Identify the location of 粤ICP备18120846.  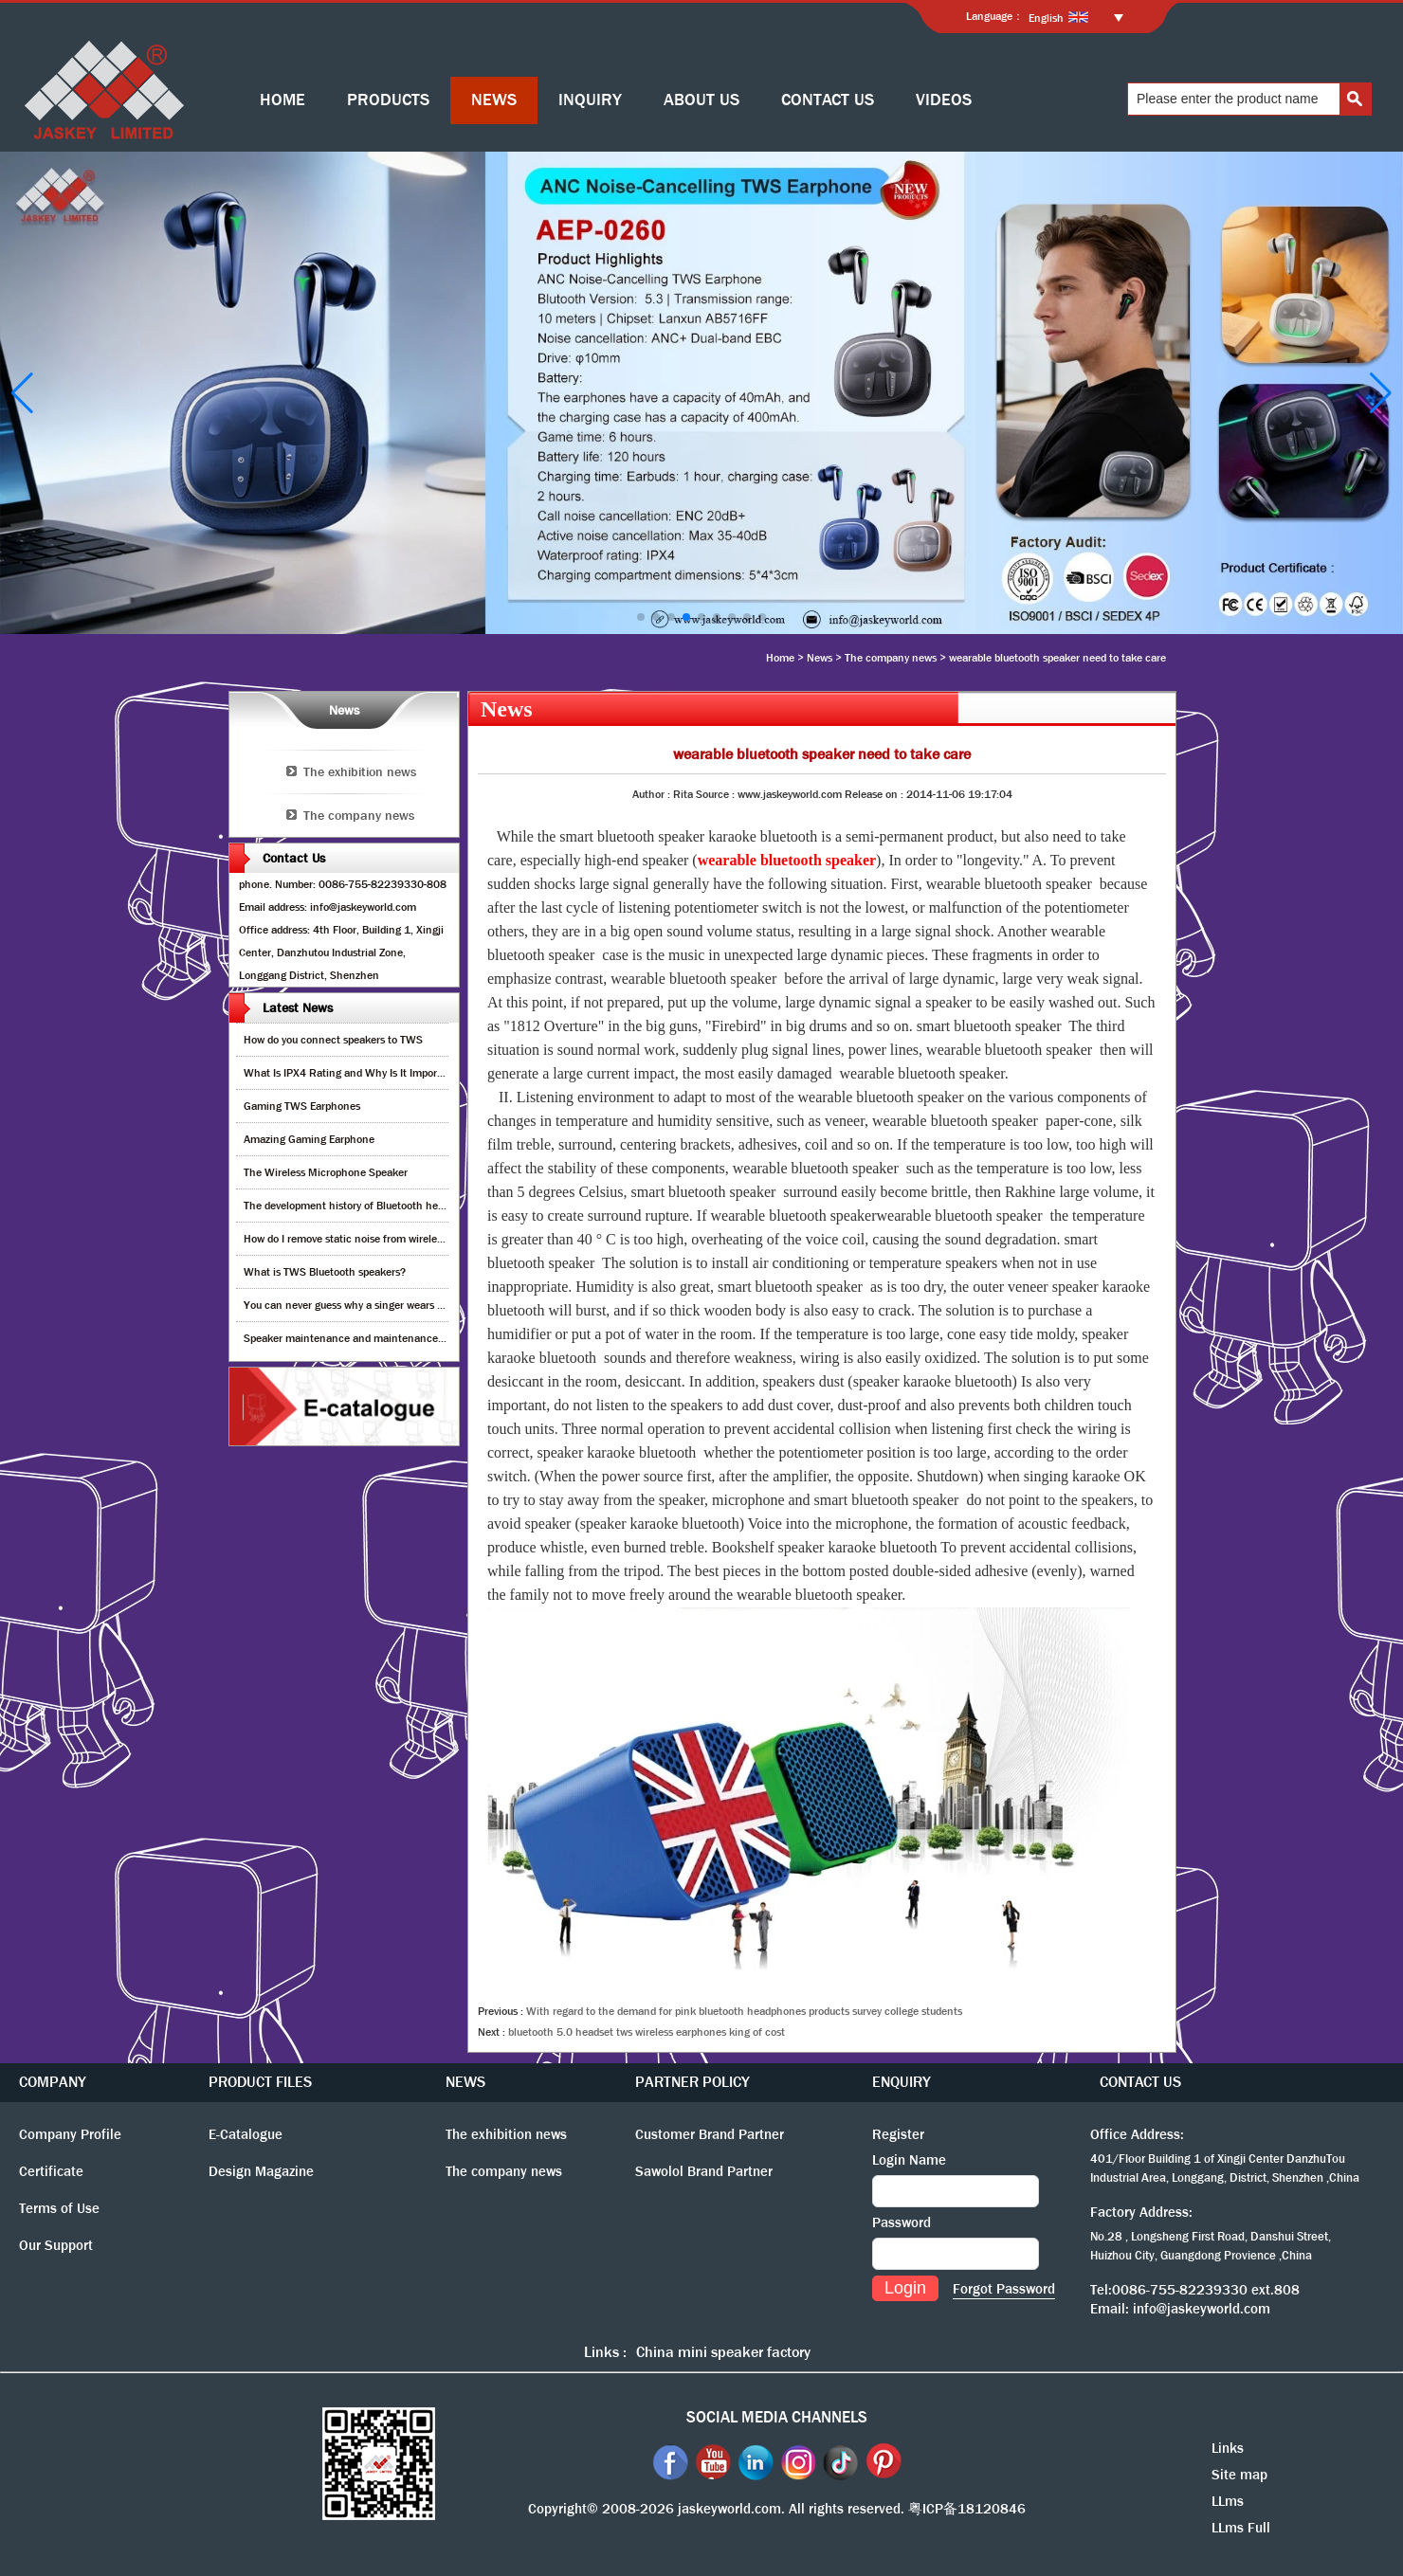
(967, 2508).